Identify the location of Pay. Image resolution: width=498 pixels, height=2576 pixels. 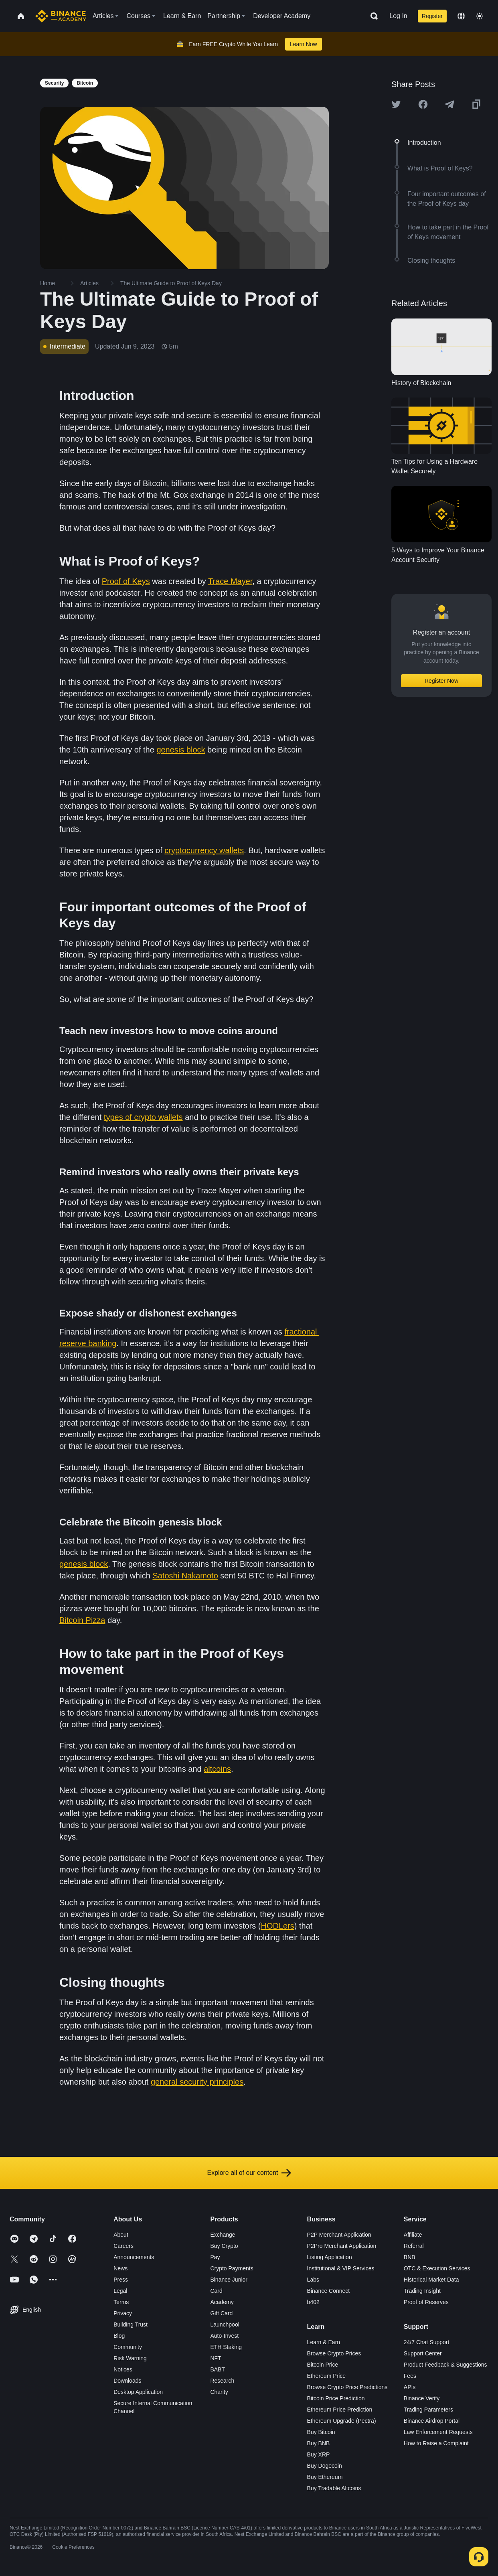
(215, 2257).